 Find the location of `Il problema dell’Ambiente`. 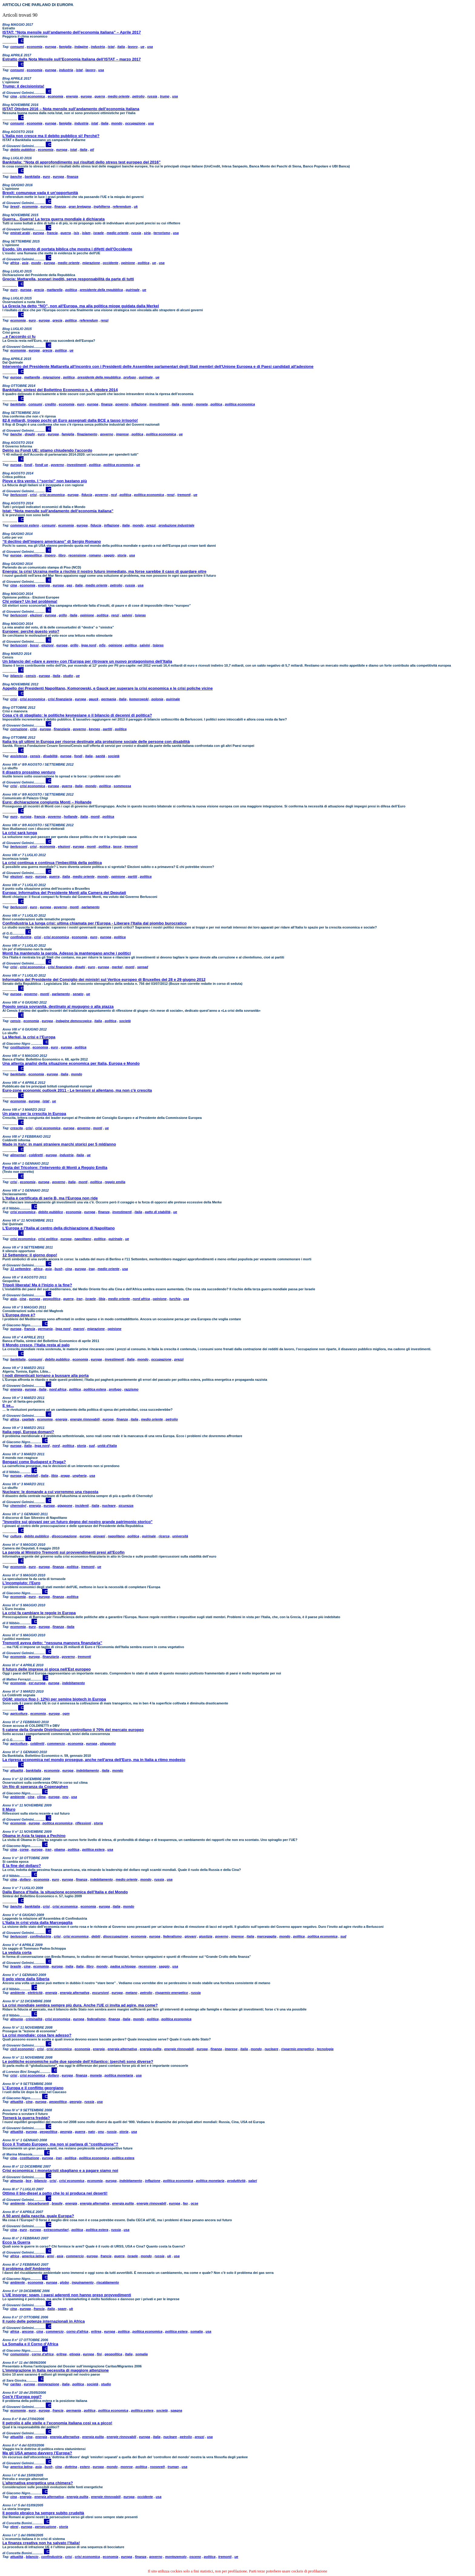

Il problema dell’Ambiente is located at coordinates (26, 2268).